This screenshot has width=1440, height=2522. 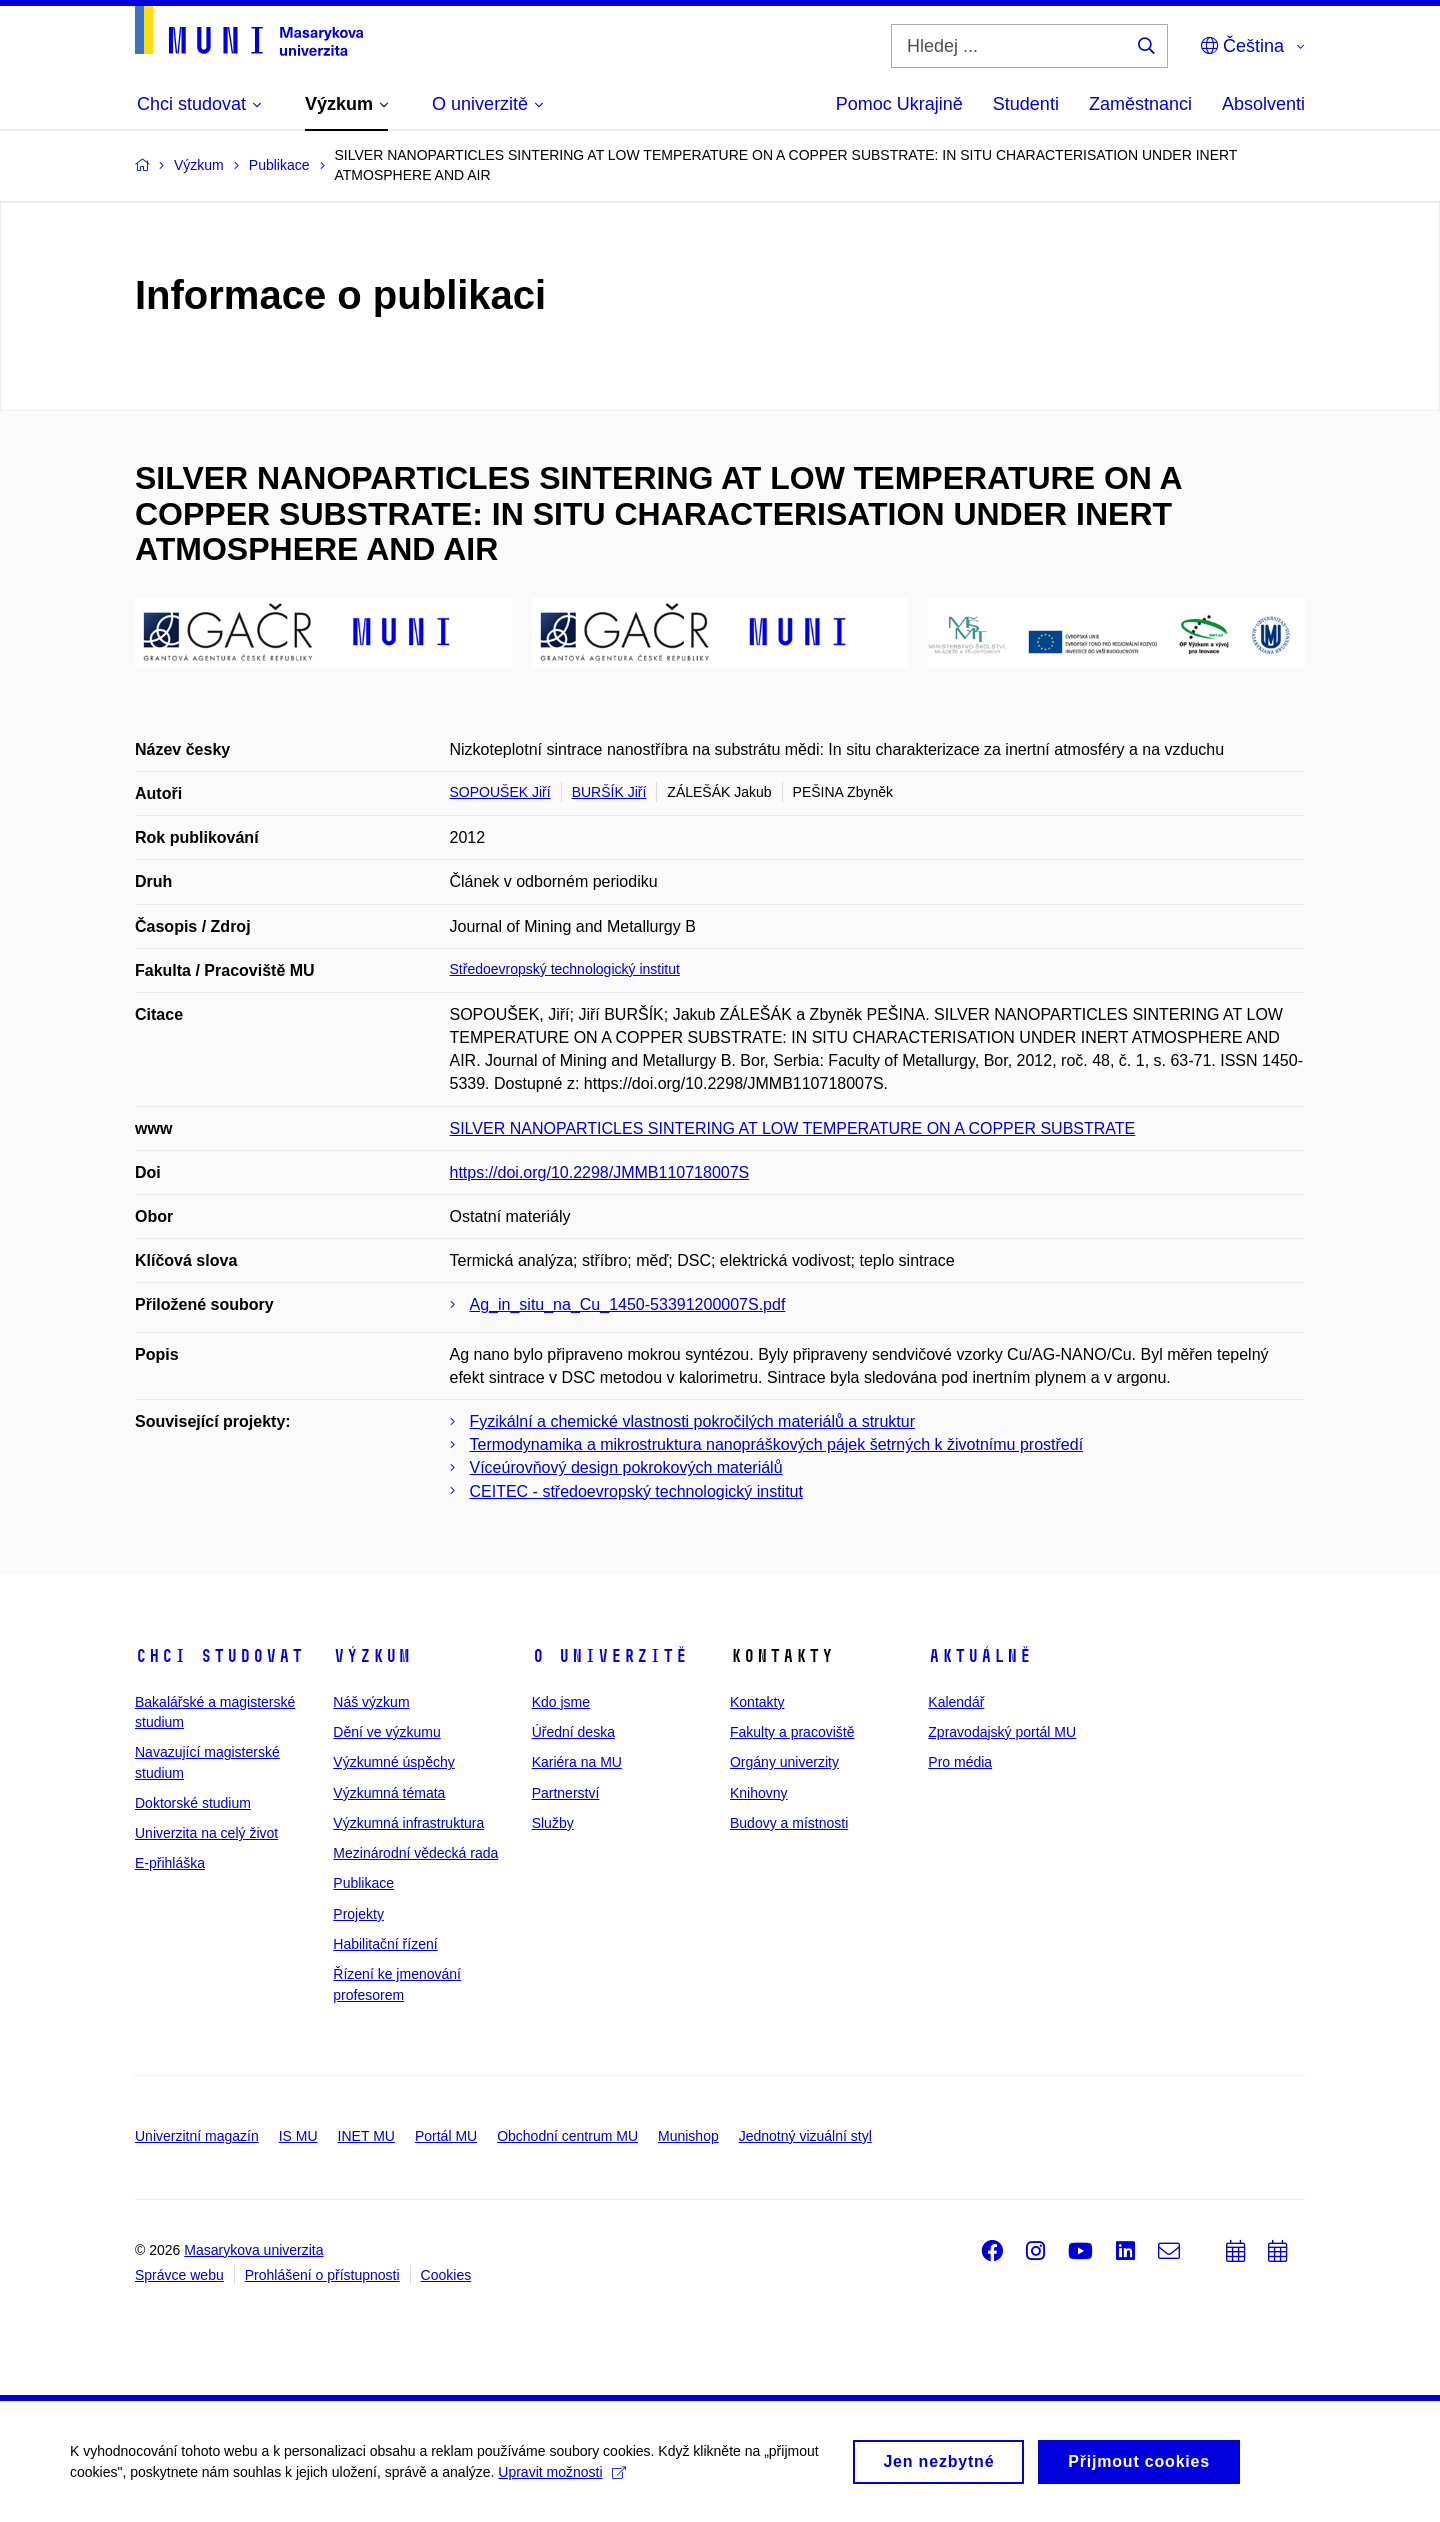 I want to click on Fakulty a pracoviště, so click(x=792, y=1732).